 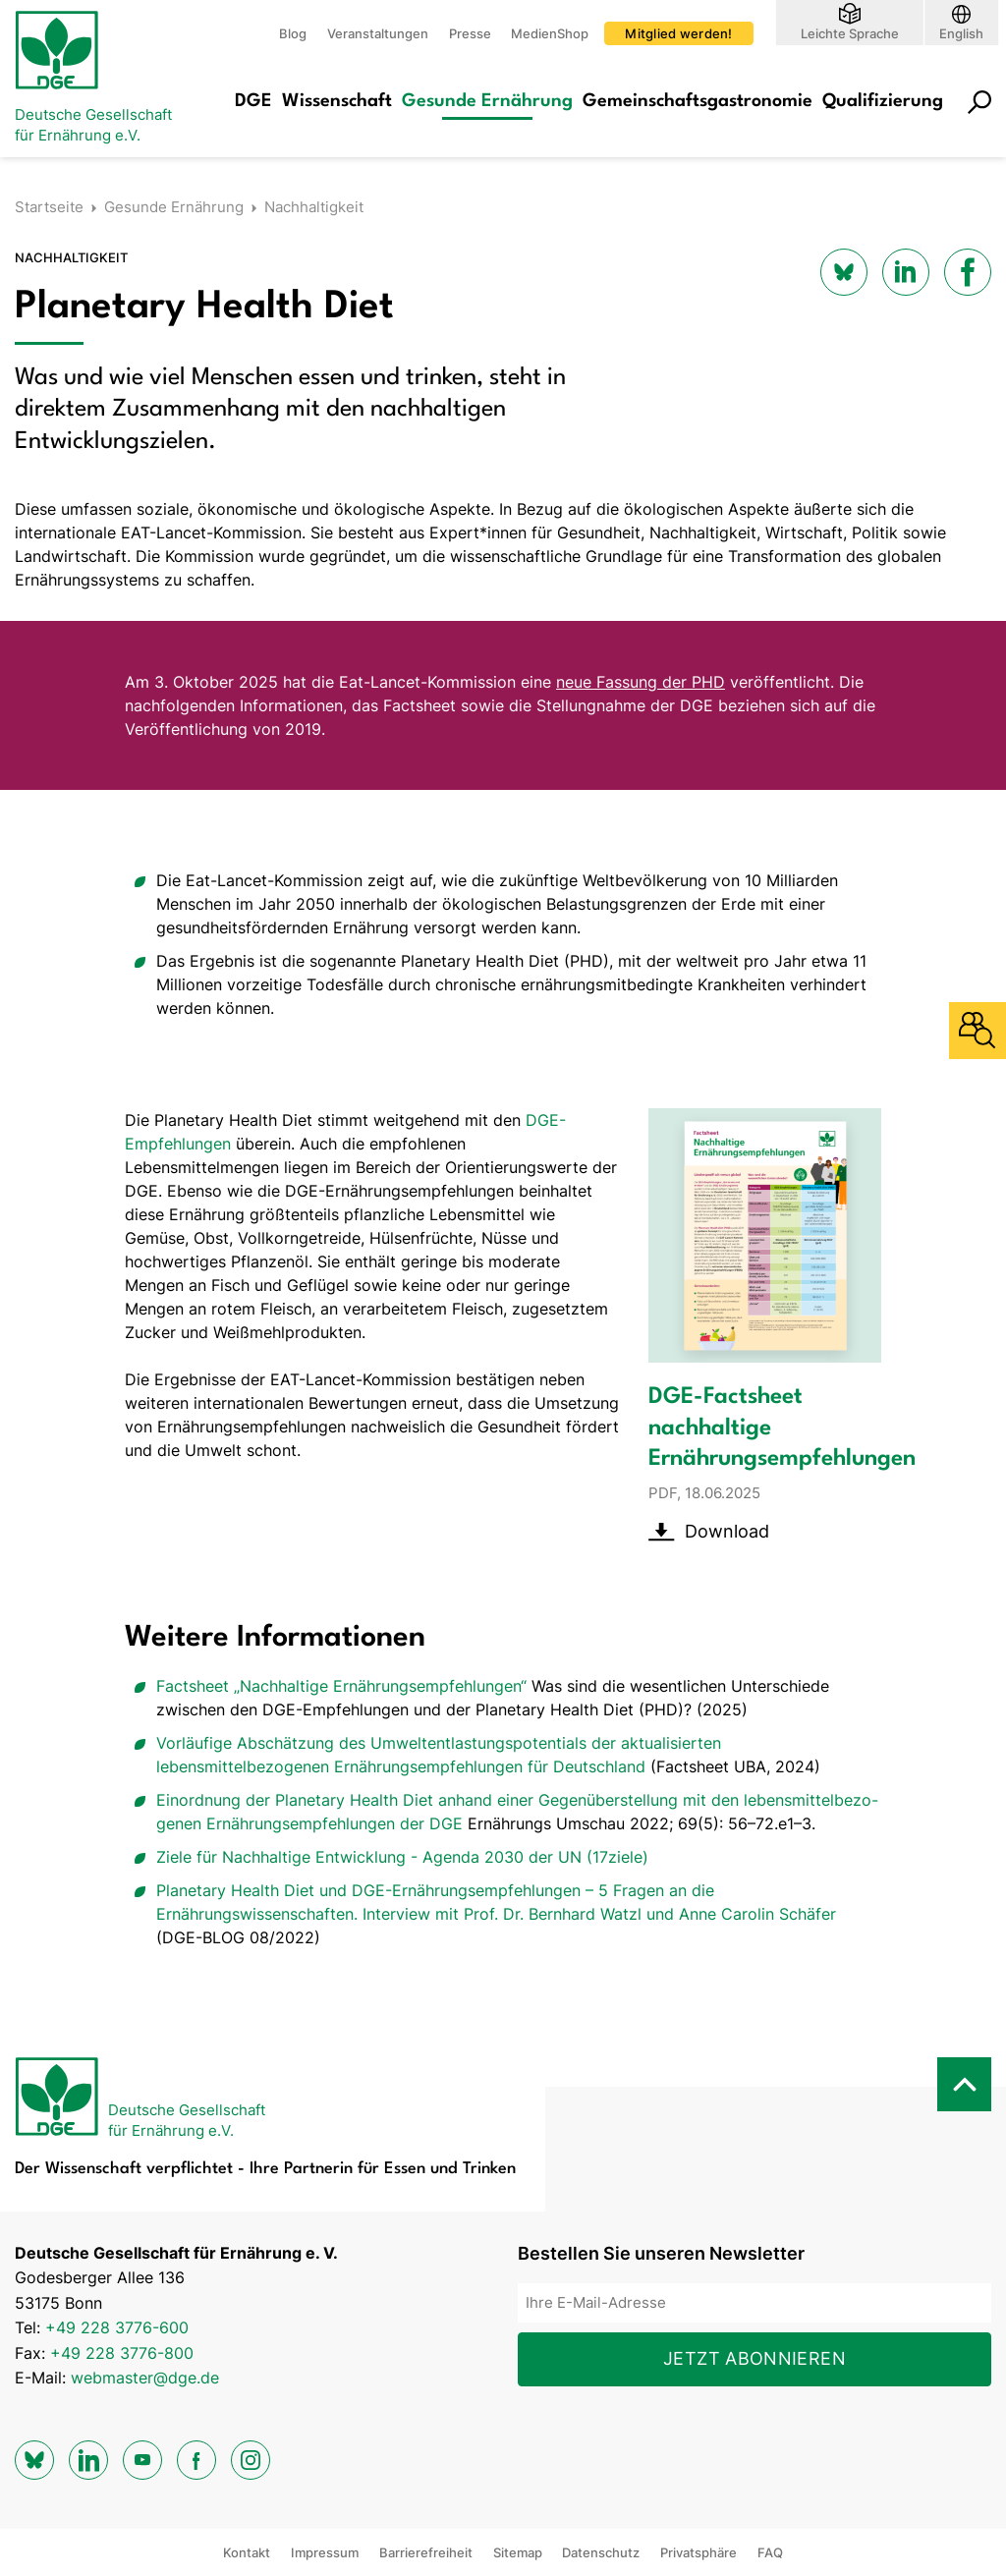 What do you see at coordinates (961, 33) in the screenshot?
I see `English` at bounding box center [961, 33].